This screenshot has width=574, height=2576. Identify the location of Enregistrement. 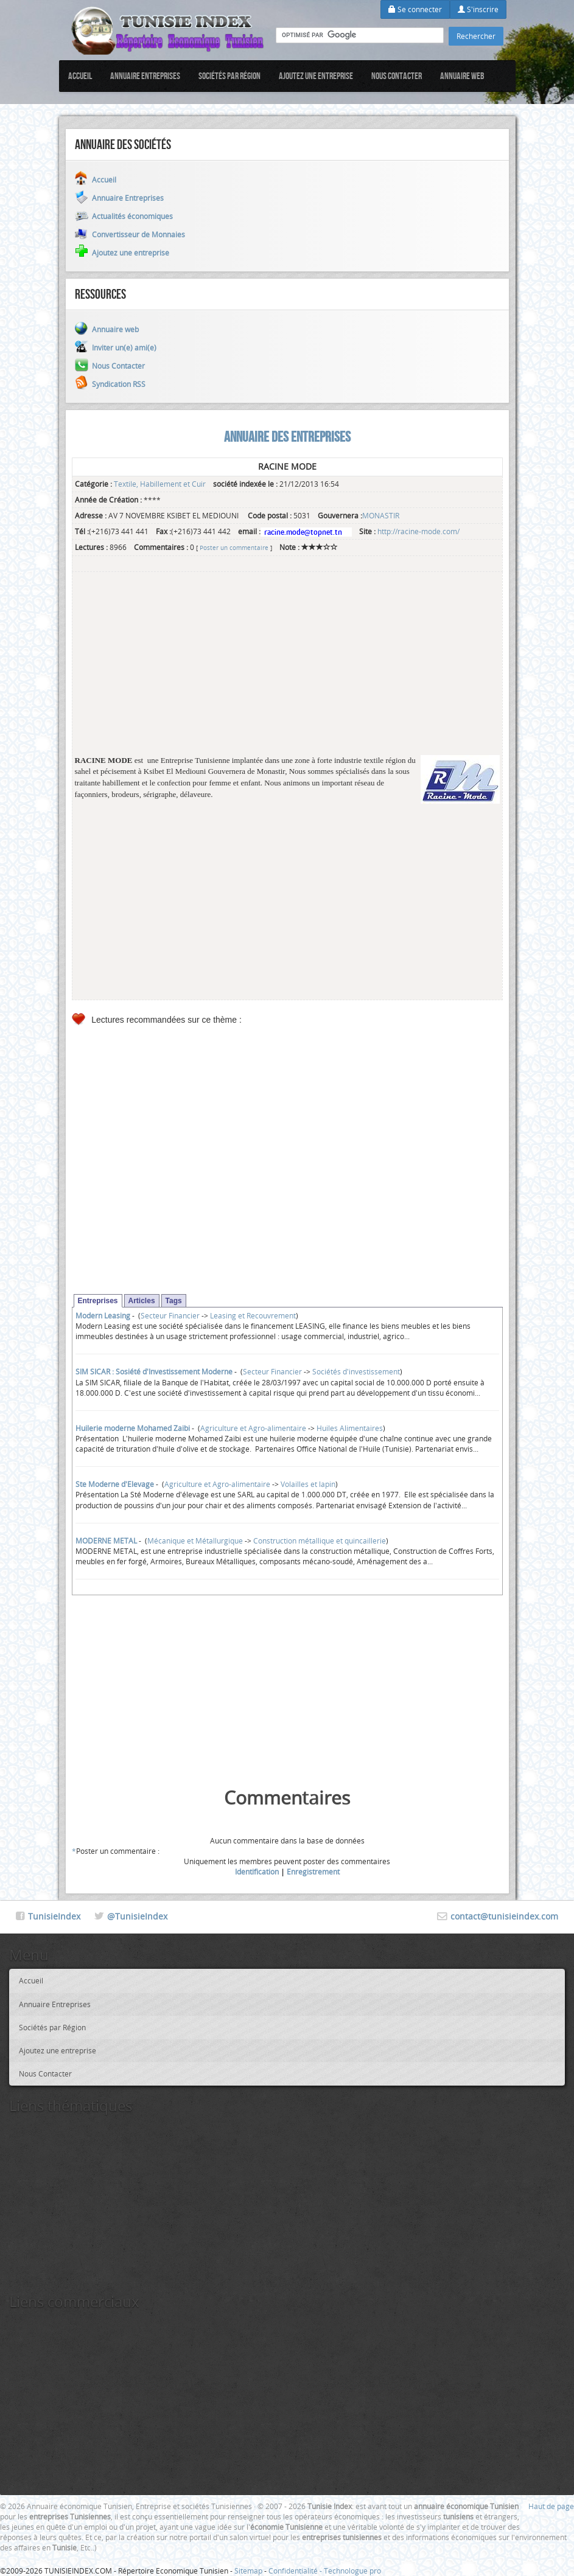
(313, 1871).